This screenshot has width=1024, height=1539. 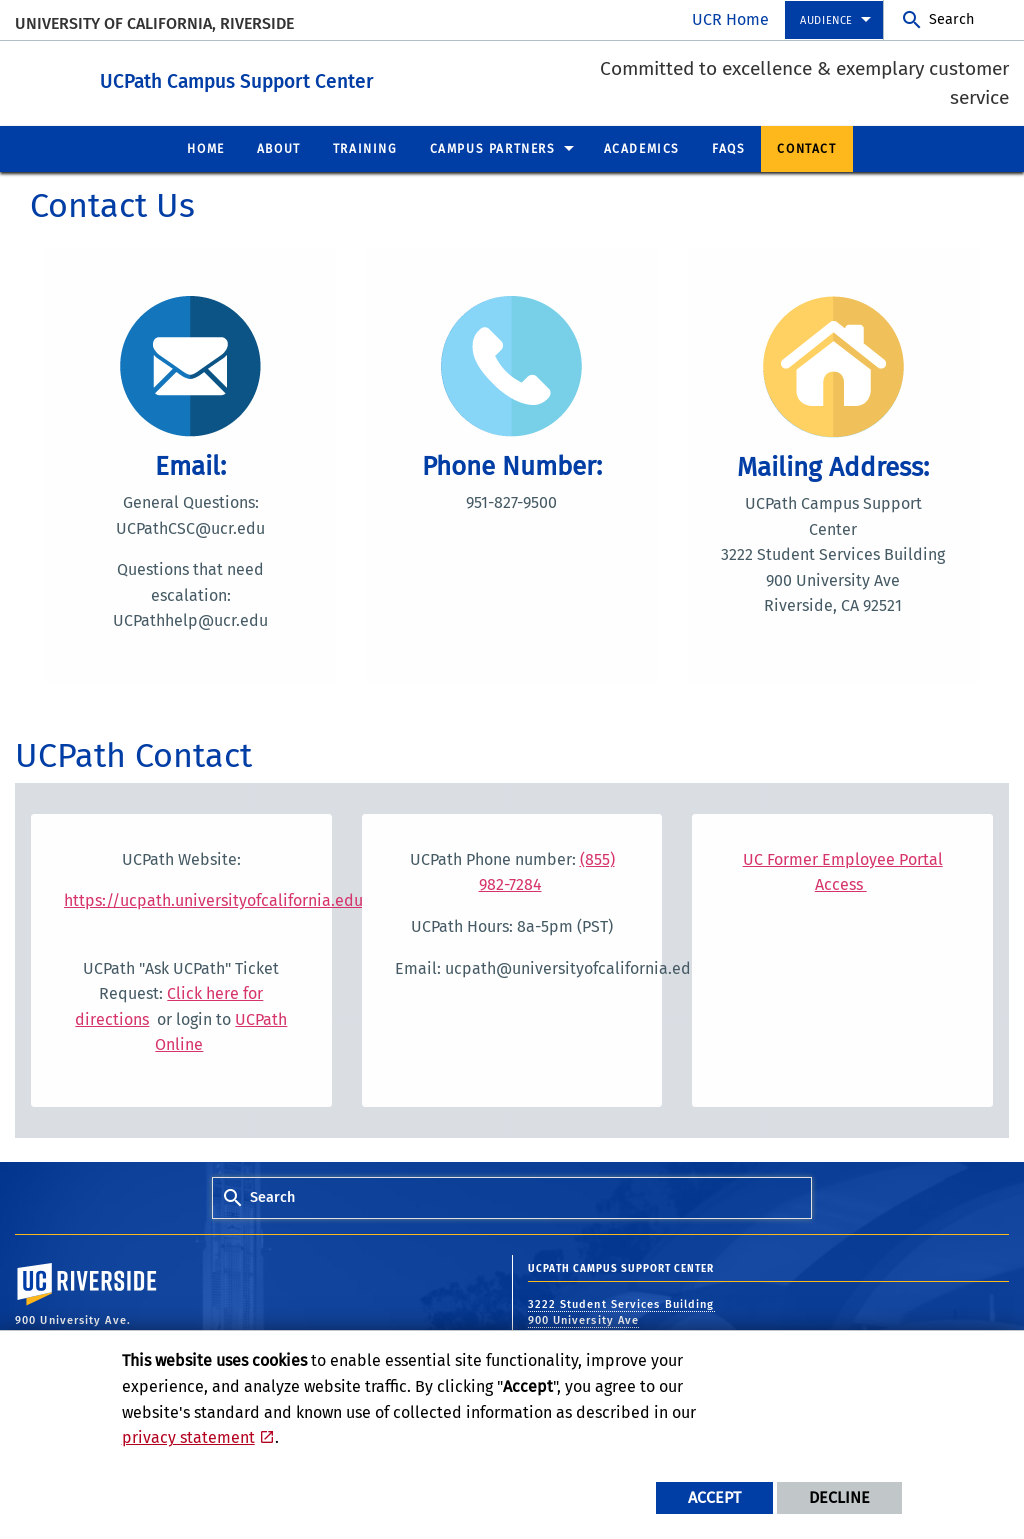 What do you see at coordinates (642, 148) in the screenshot?
I see `Academics [menuitem]` at bounding box center [642, 148].